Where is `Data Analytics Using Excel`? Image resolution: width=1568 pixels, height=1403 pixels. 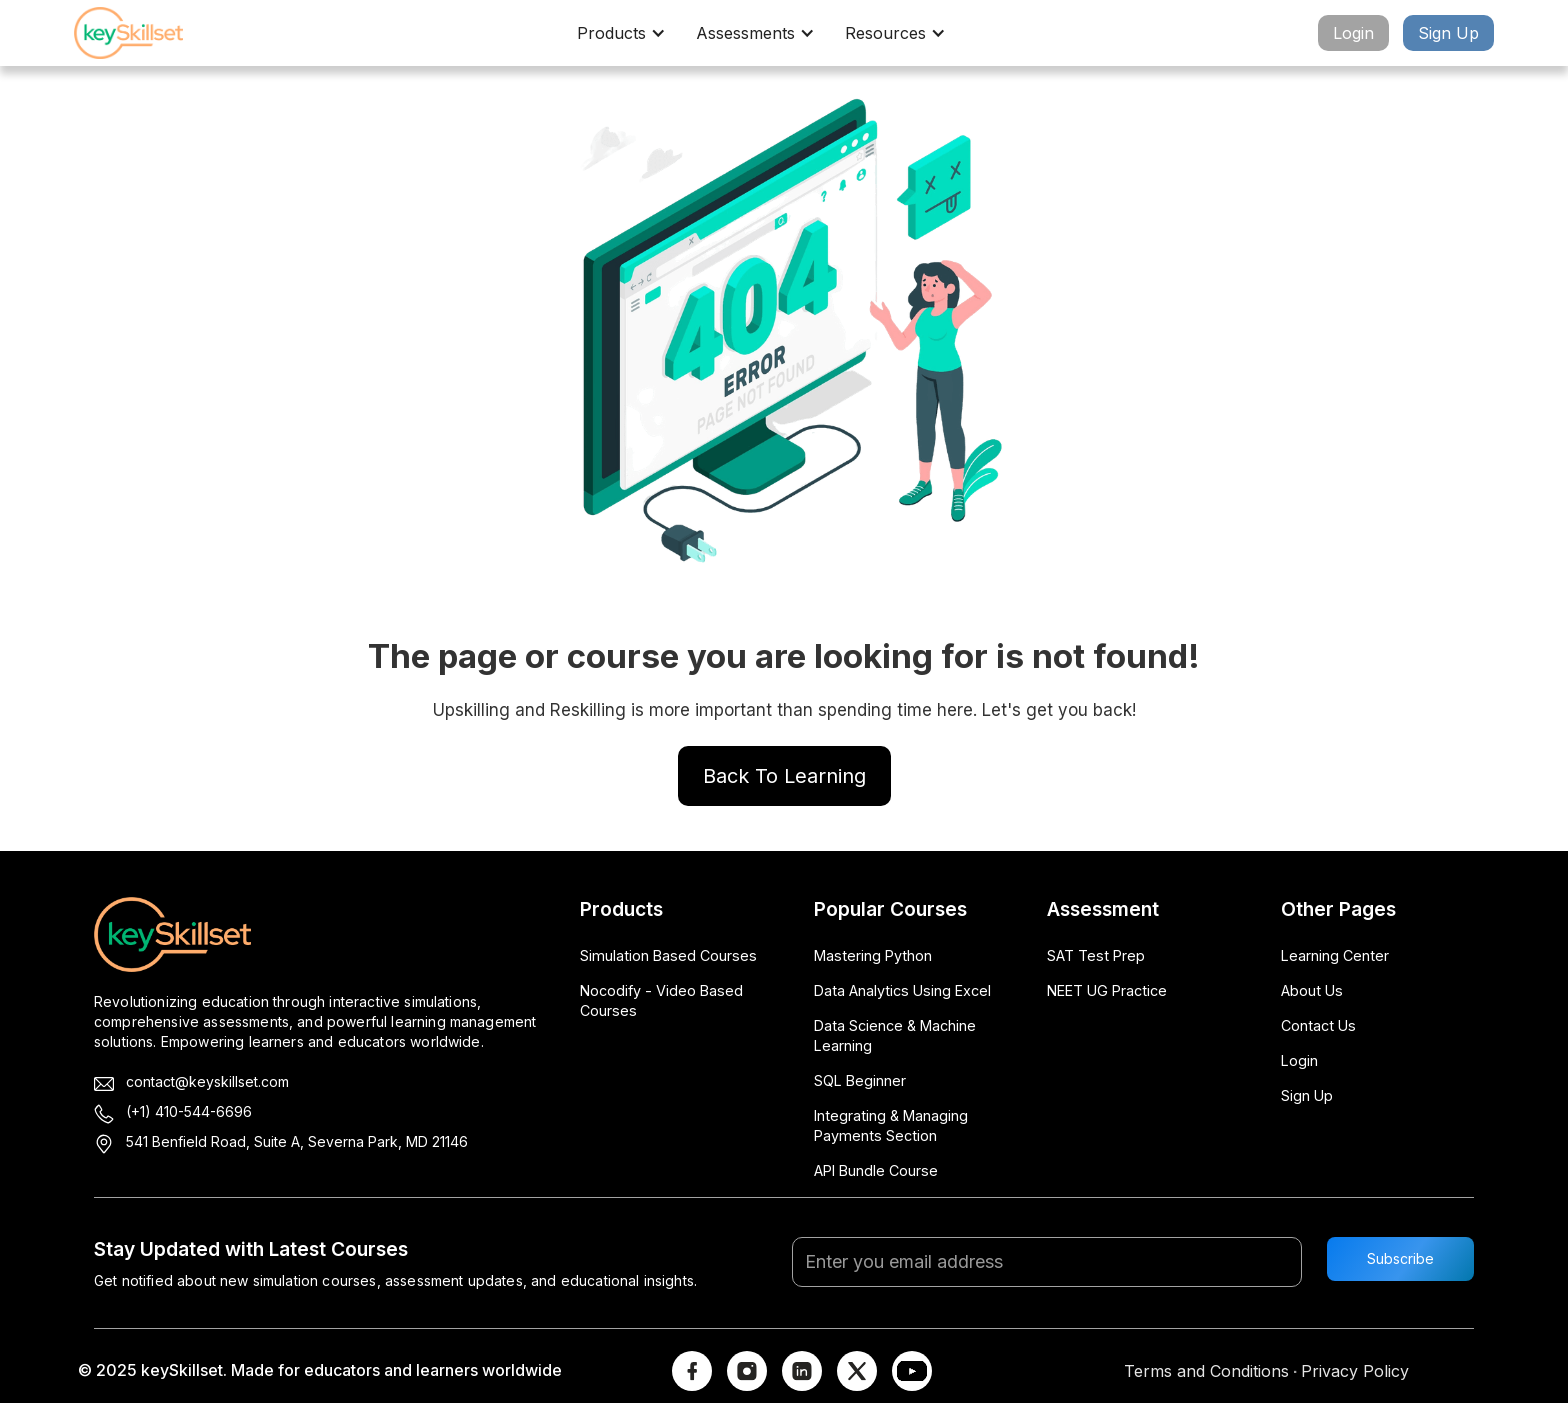
Data Analytics Using Excel is located at coordinates (902, 990).